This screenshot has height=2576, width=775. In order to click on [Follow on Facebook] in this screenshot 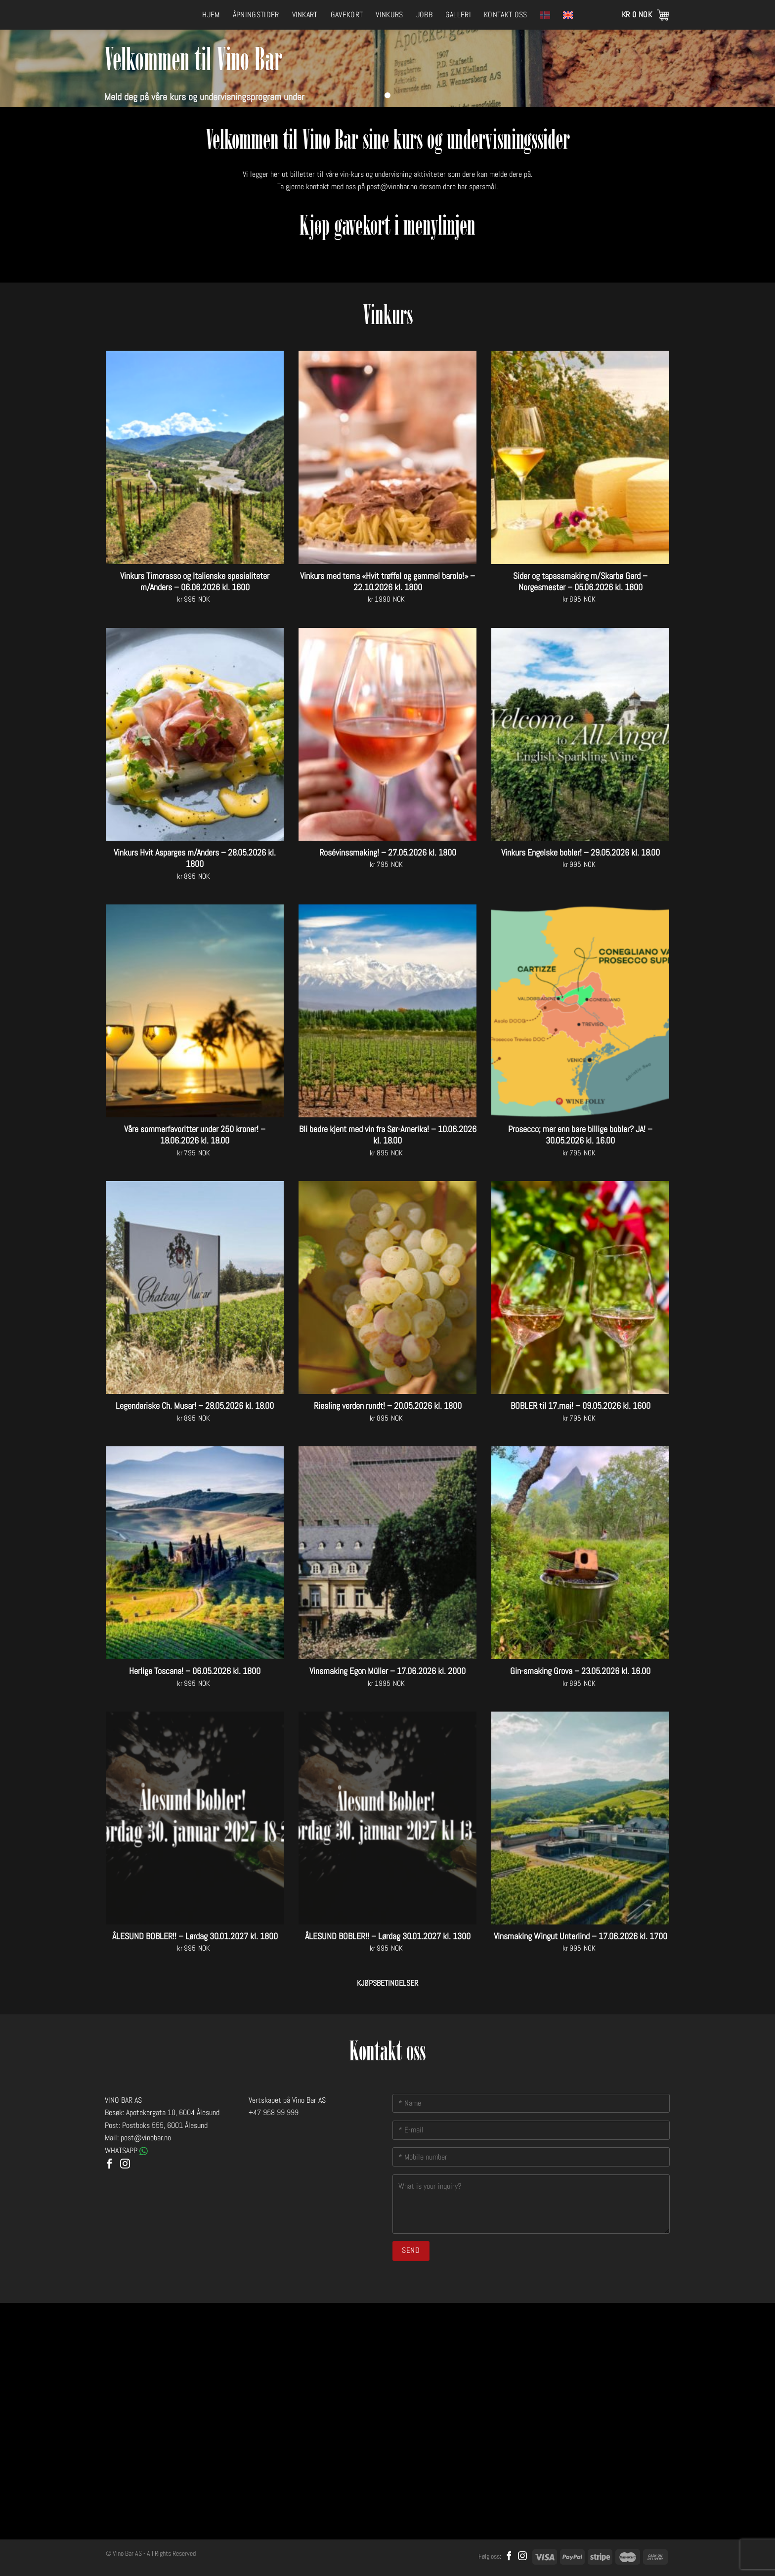, I will do `click(110, 2164)`.